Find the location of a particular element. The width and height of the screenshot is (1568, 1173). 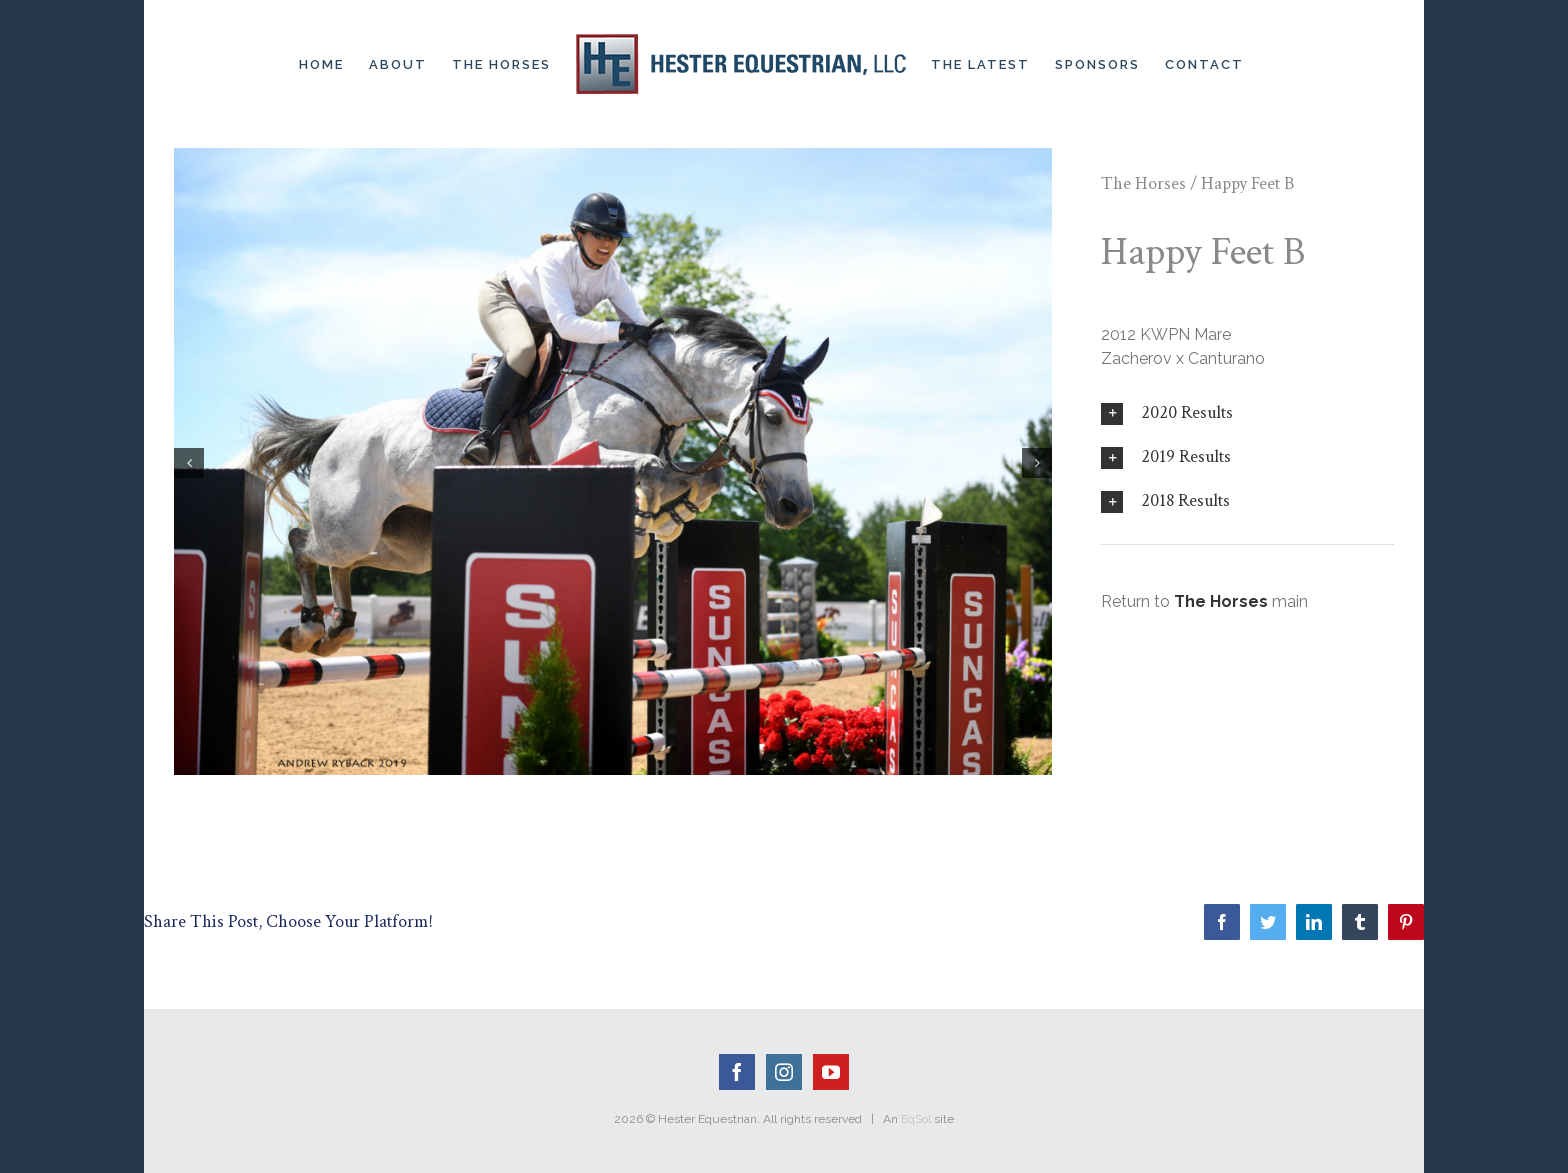

[YouTube] is located at coordinates (831, 1072).